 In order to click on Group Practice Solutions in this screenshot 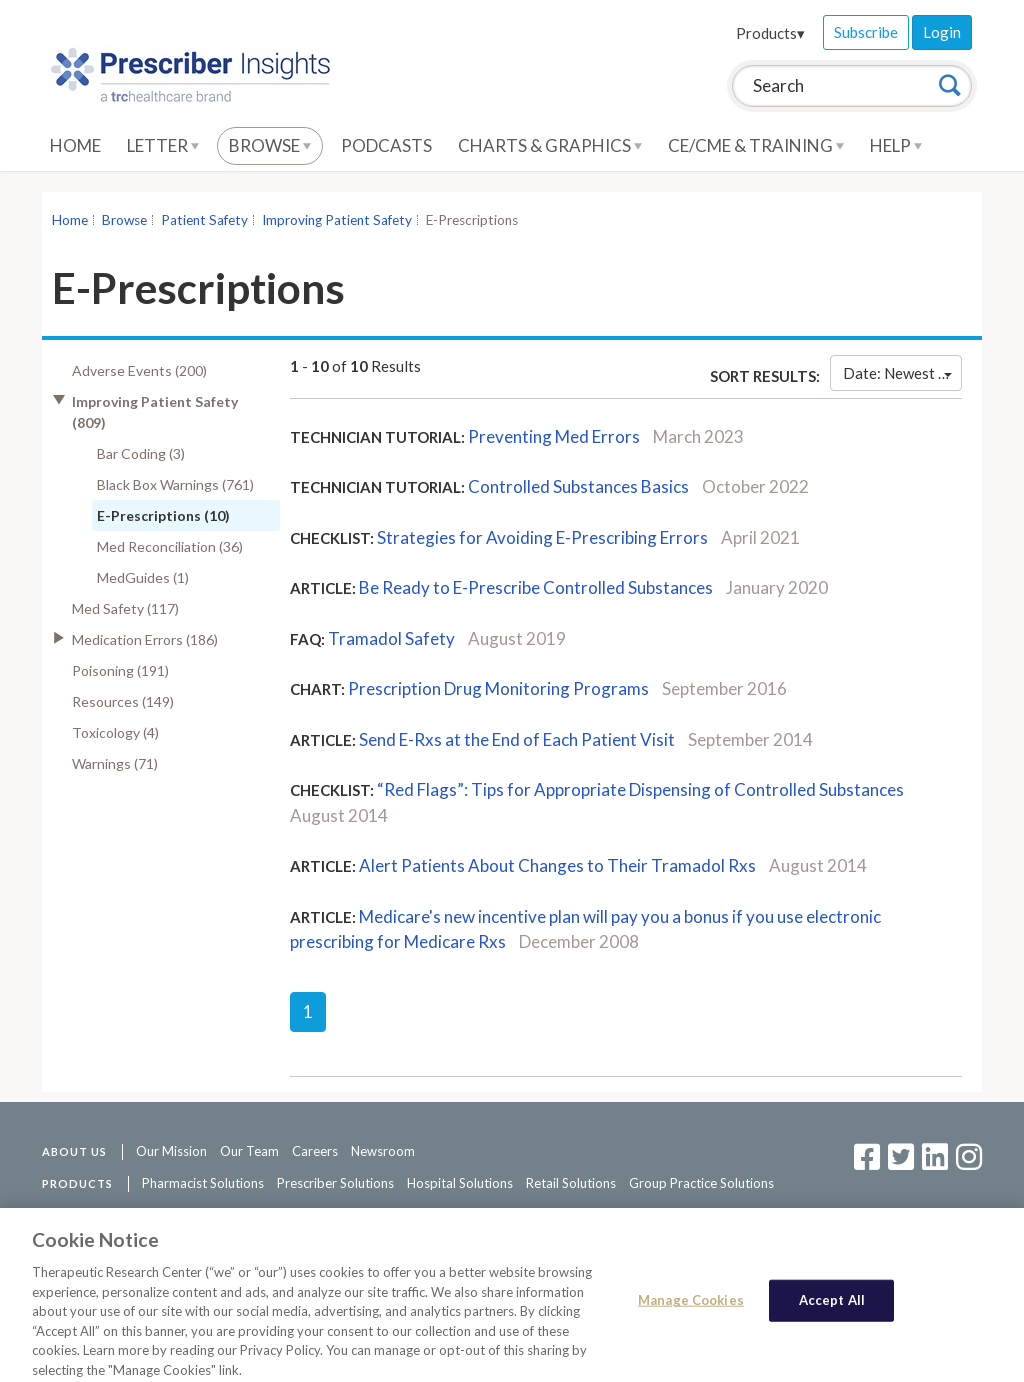, I will do `click(701, 1183)`.